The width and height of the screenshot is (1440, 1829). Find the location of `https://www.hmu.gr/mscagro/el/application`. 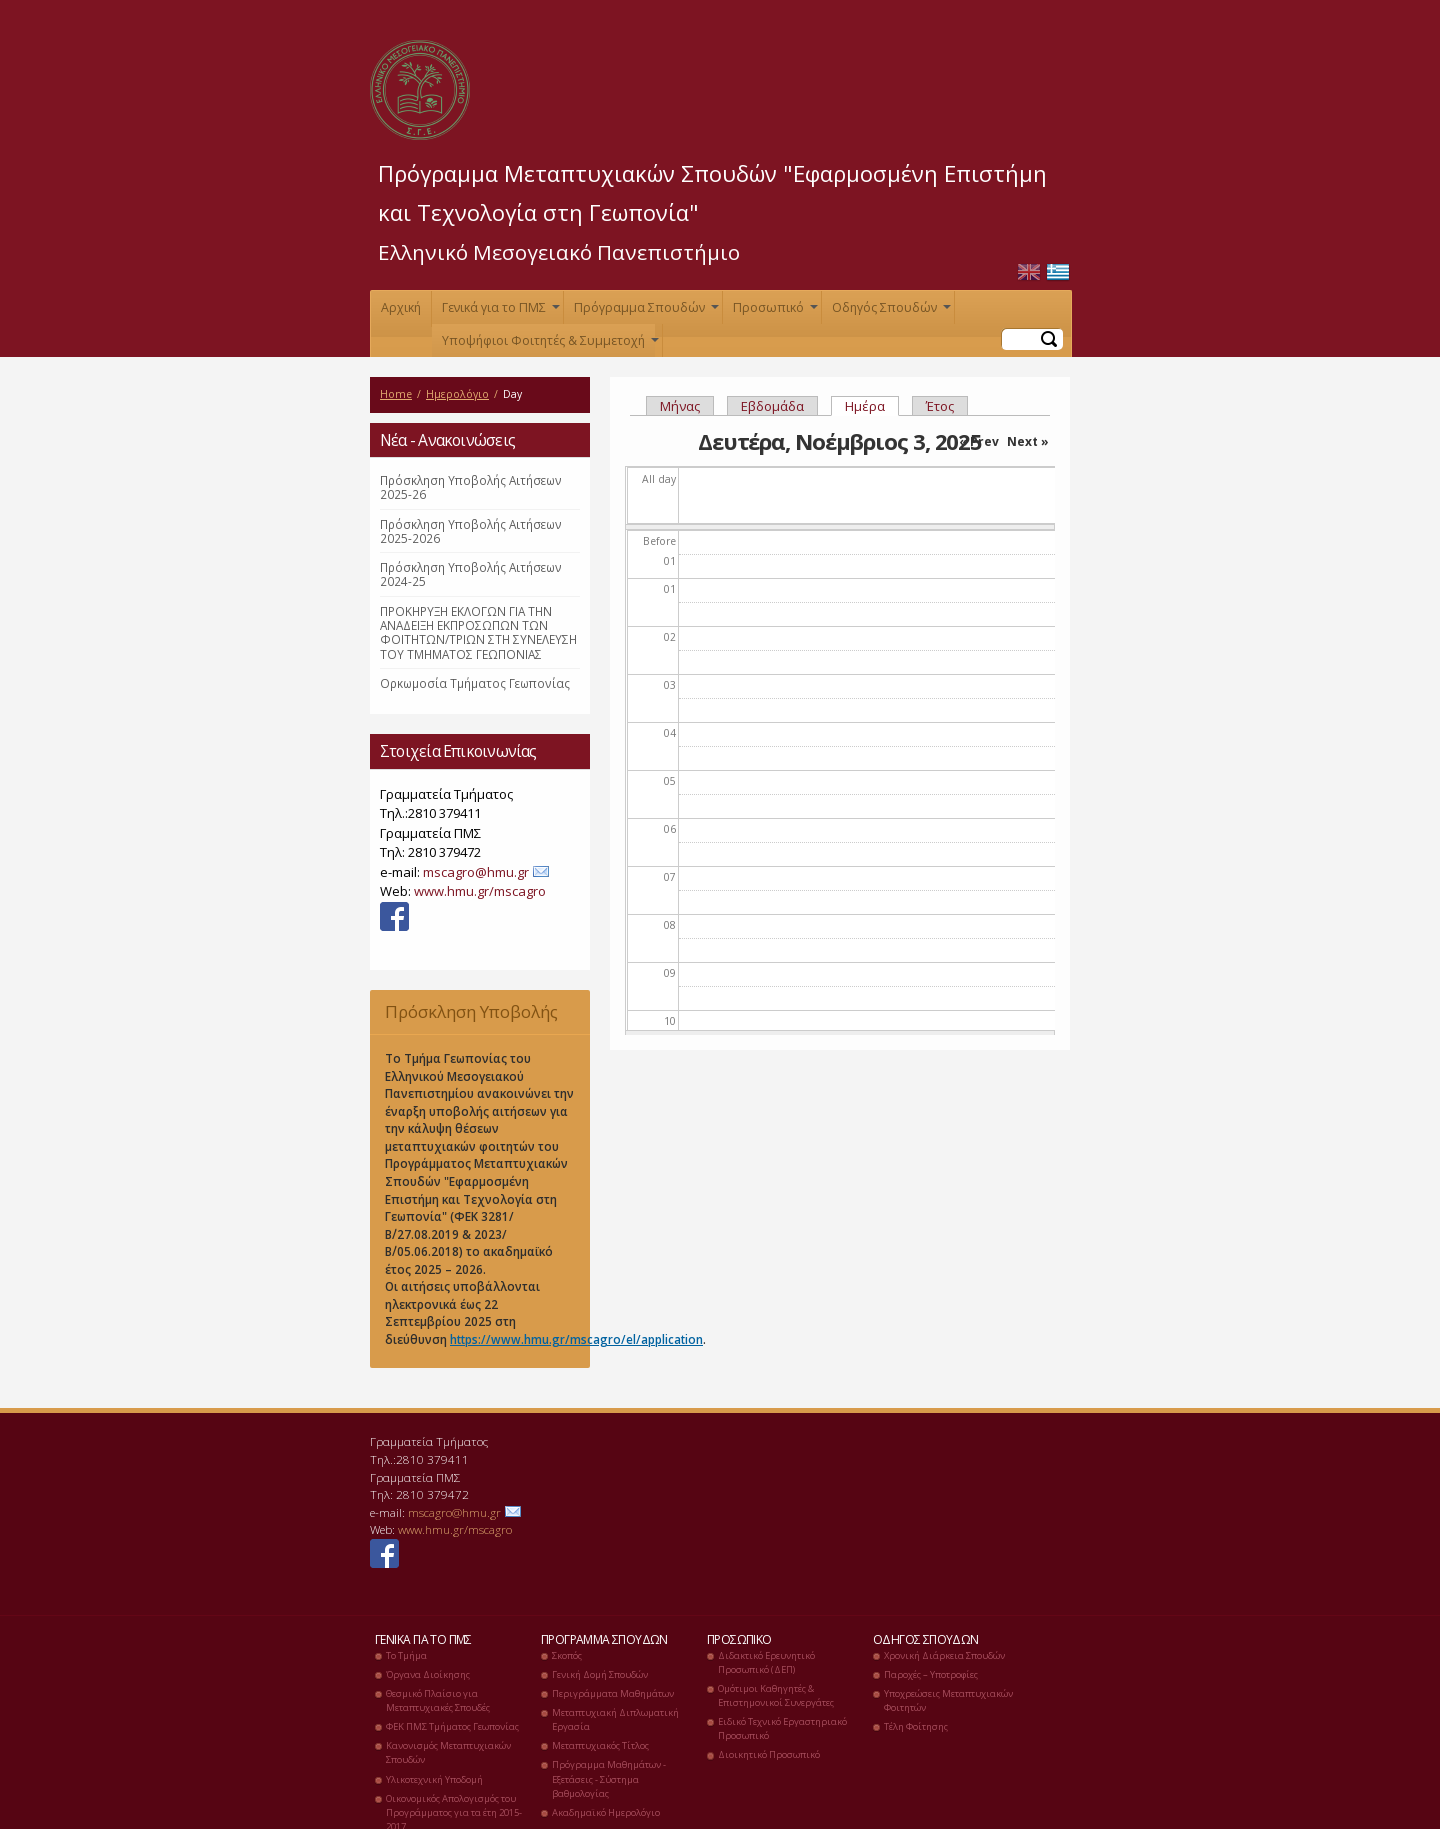

https://www.hmu.gr/mscagro/el/application is located at coordinates (576, 1339).